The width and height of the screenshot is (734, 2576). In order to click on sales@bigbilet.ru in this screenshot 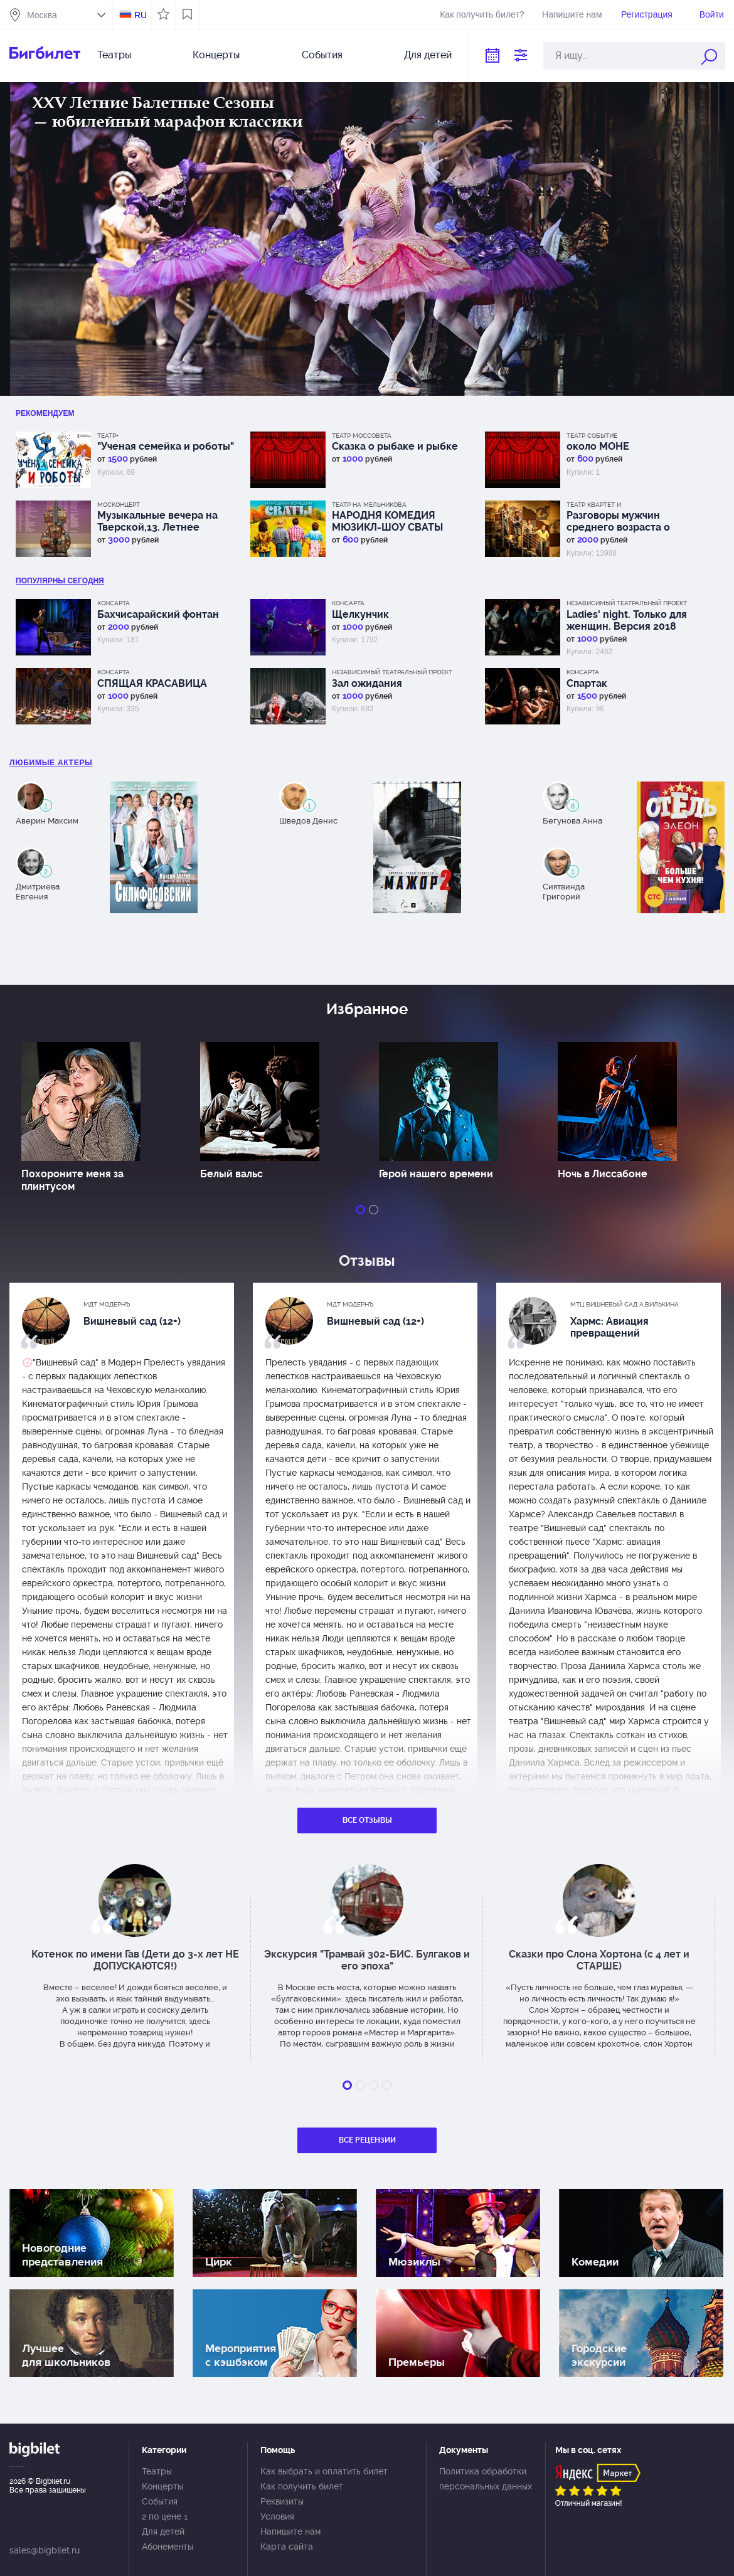, I will do `click(44, 2550)`.